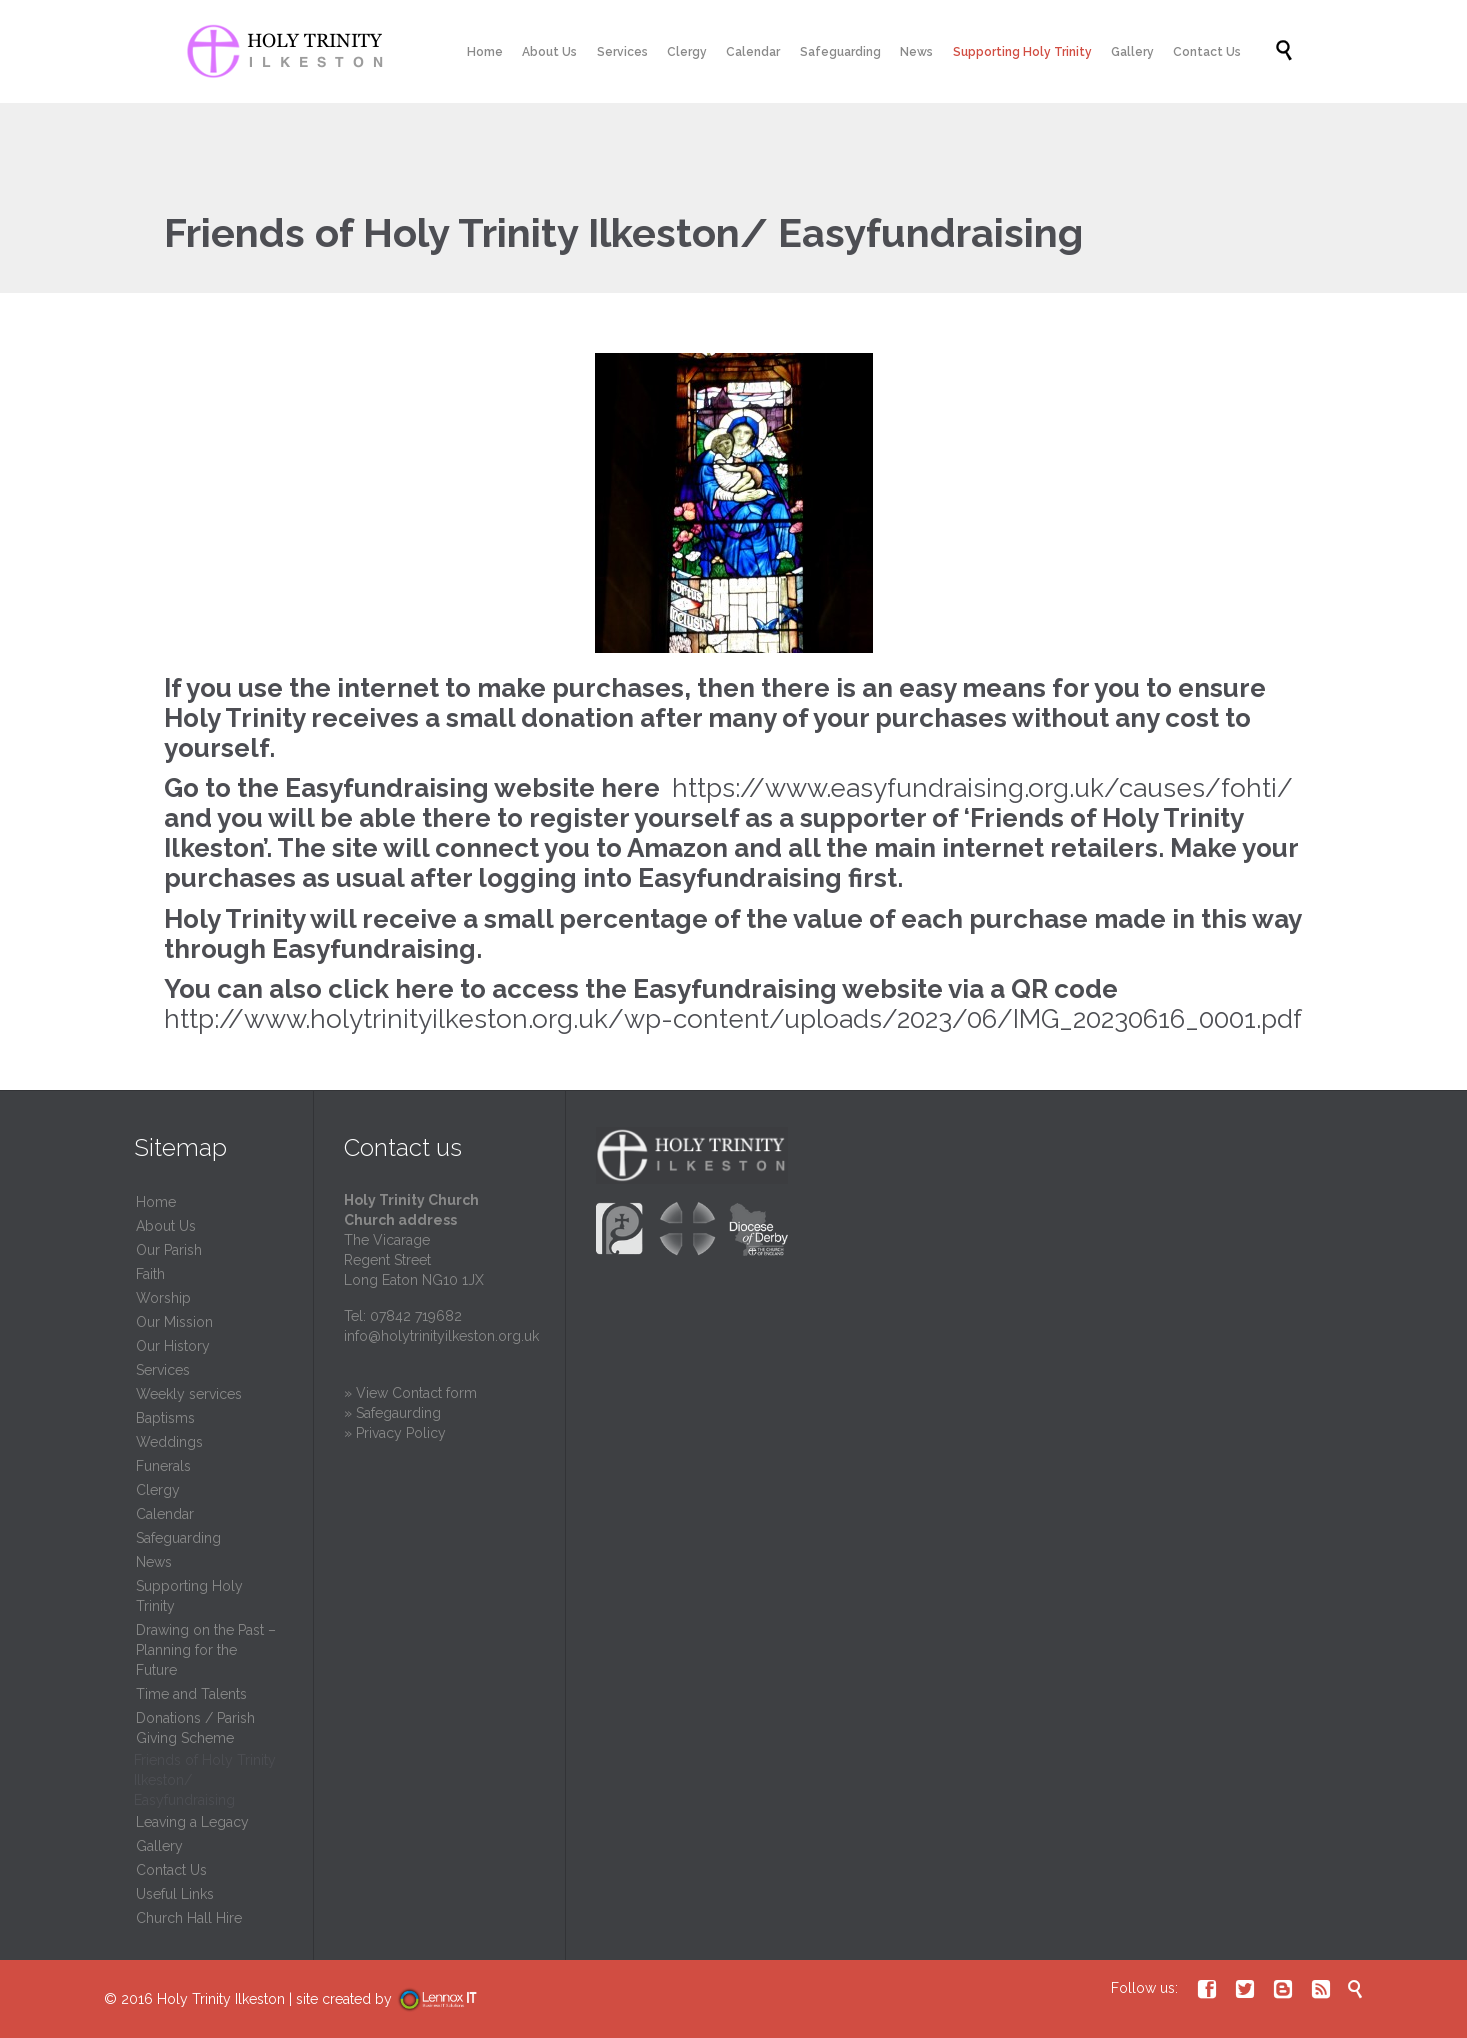  What do you see at coordinates (174, 1322) in the screenshot?
I see `Our Mission` at bounding box center [174, 1322].